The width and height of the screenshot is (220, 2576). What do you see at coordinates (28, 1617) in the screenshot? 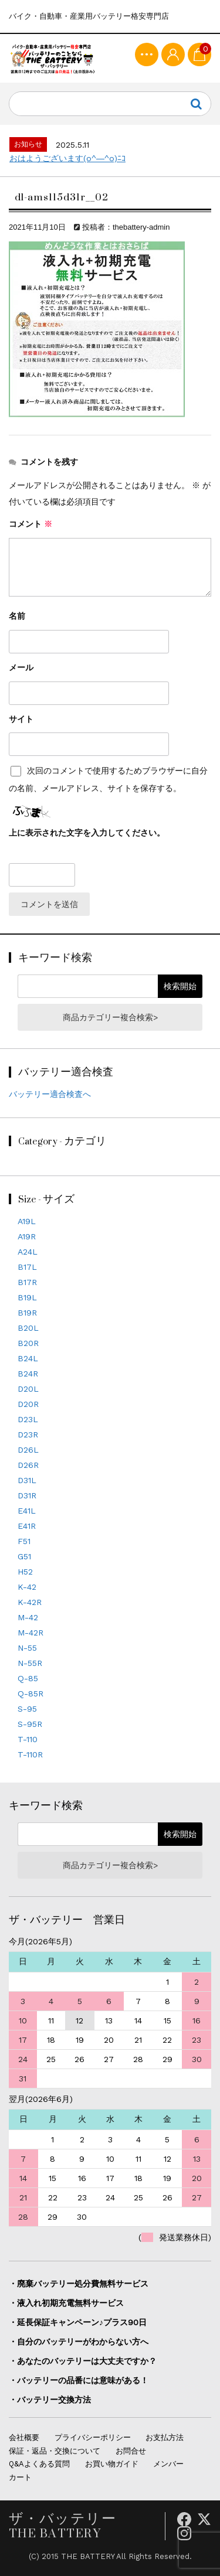
I see `M-42` at bounding box center [28, 1617].